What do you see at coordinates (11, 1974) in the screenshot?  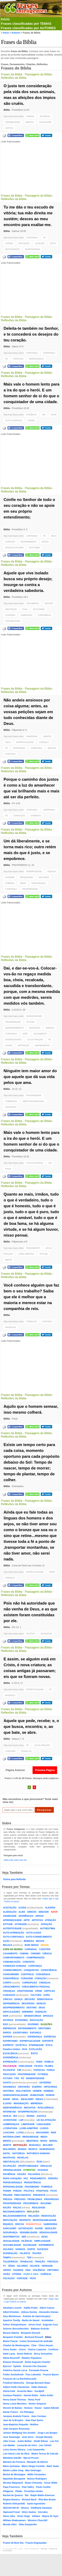 I see `CONSUMISMO` at bounding box center [11, 1974].